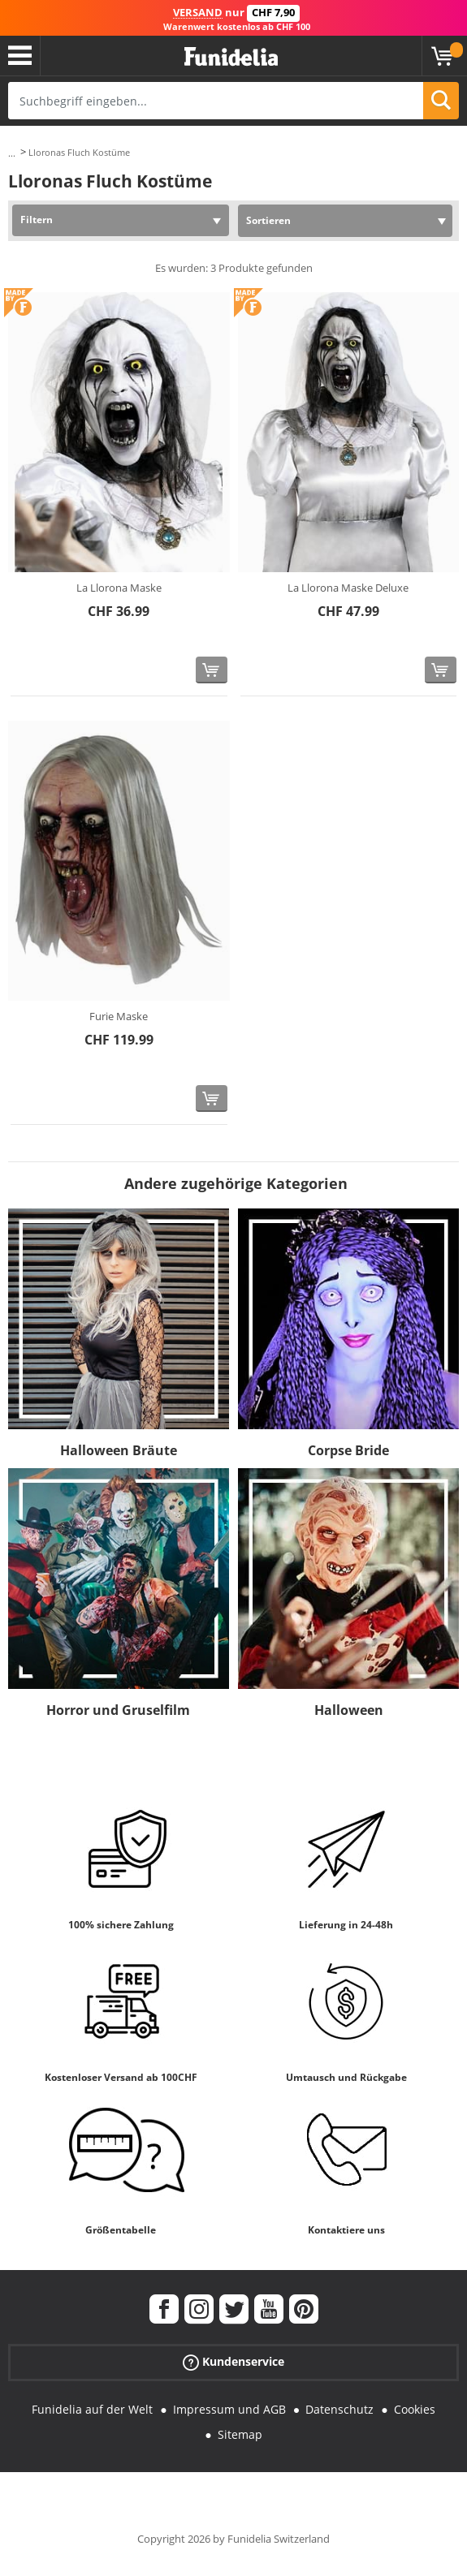 The width and height of the screenshot is (467, 2576). Describe the element at coordinates (339, 2409) in the screenshot. I see `Datenschutz` at that location.